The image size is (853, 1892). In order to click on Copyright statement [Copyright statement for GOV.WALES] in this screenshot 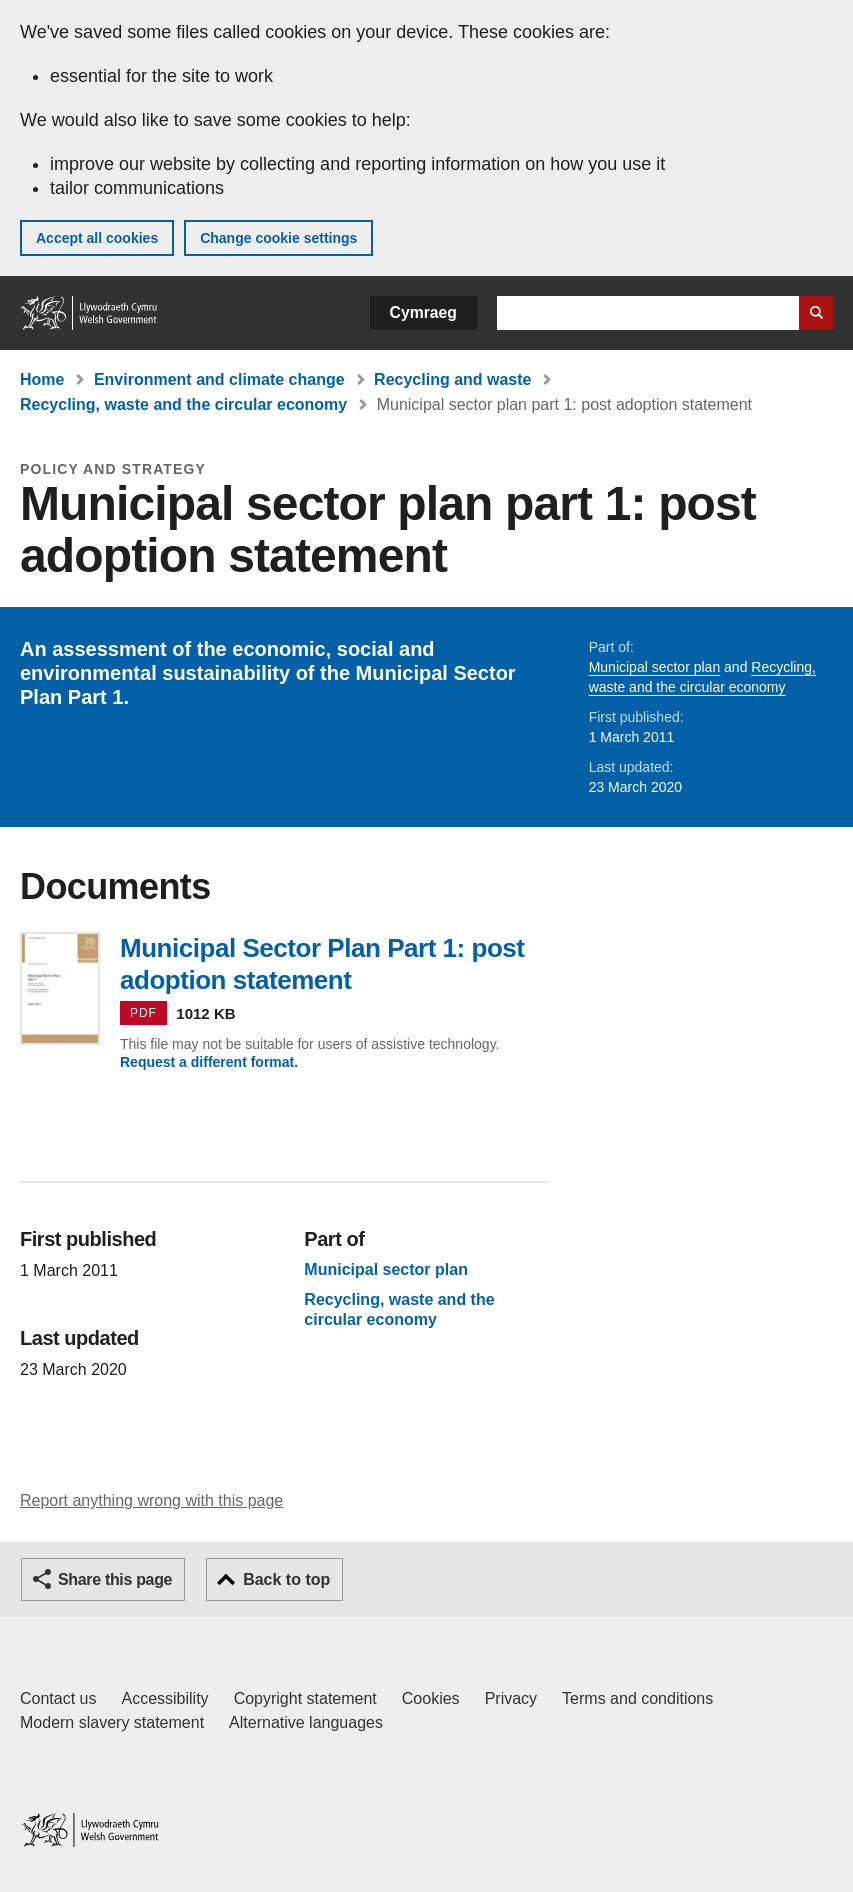, I will do `click(305, 1698)`.